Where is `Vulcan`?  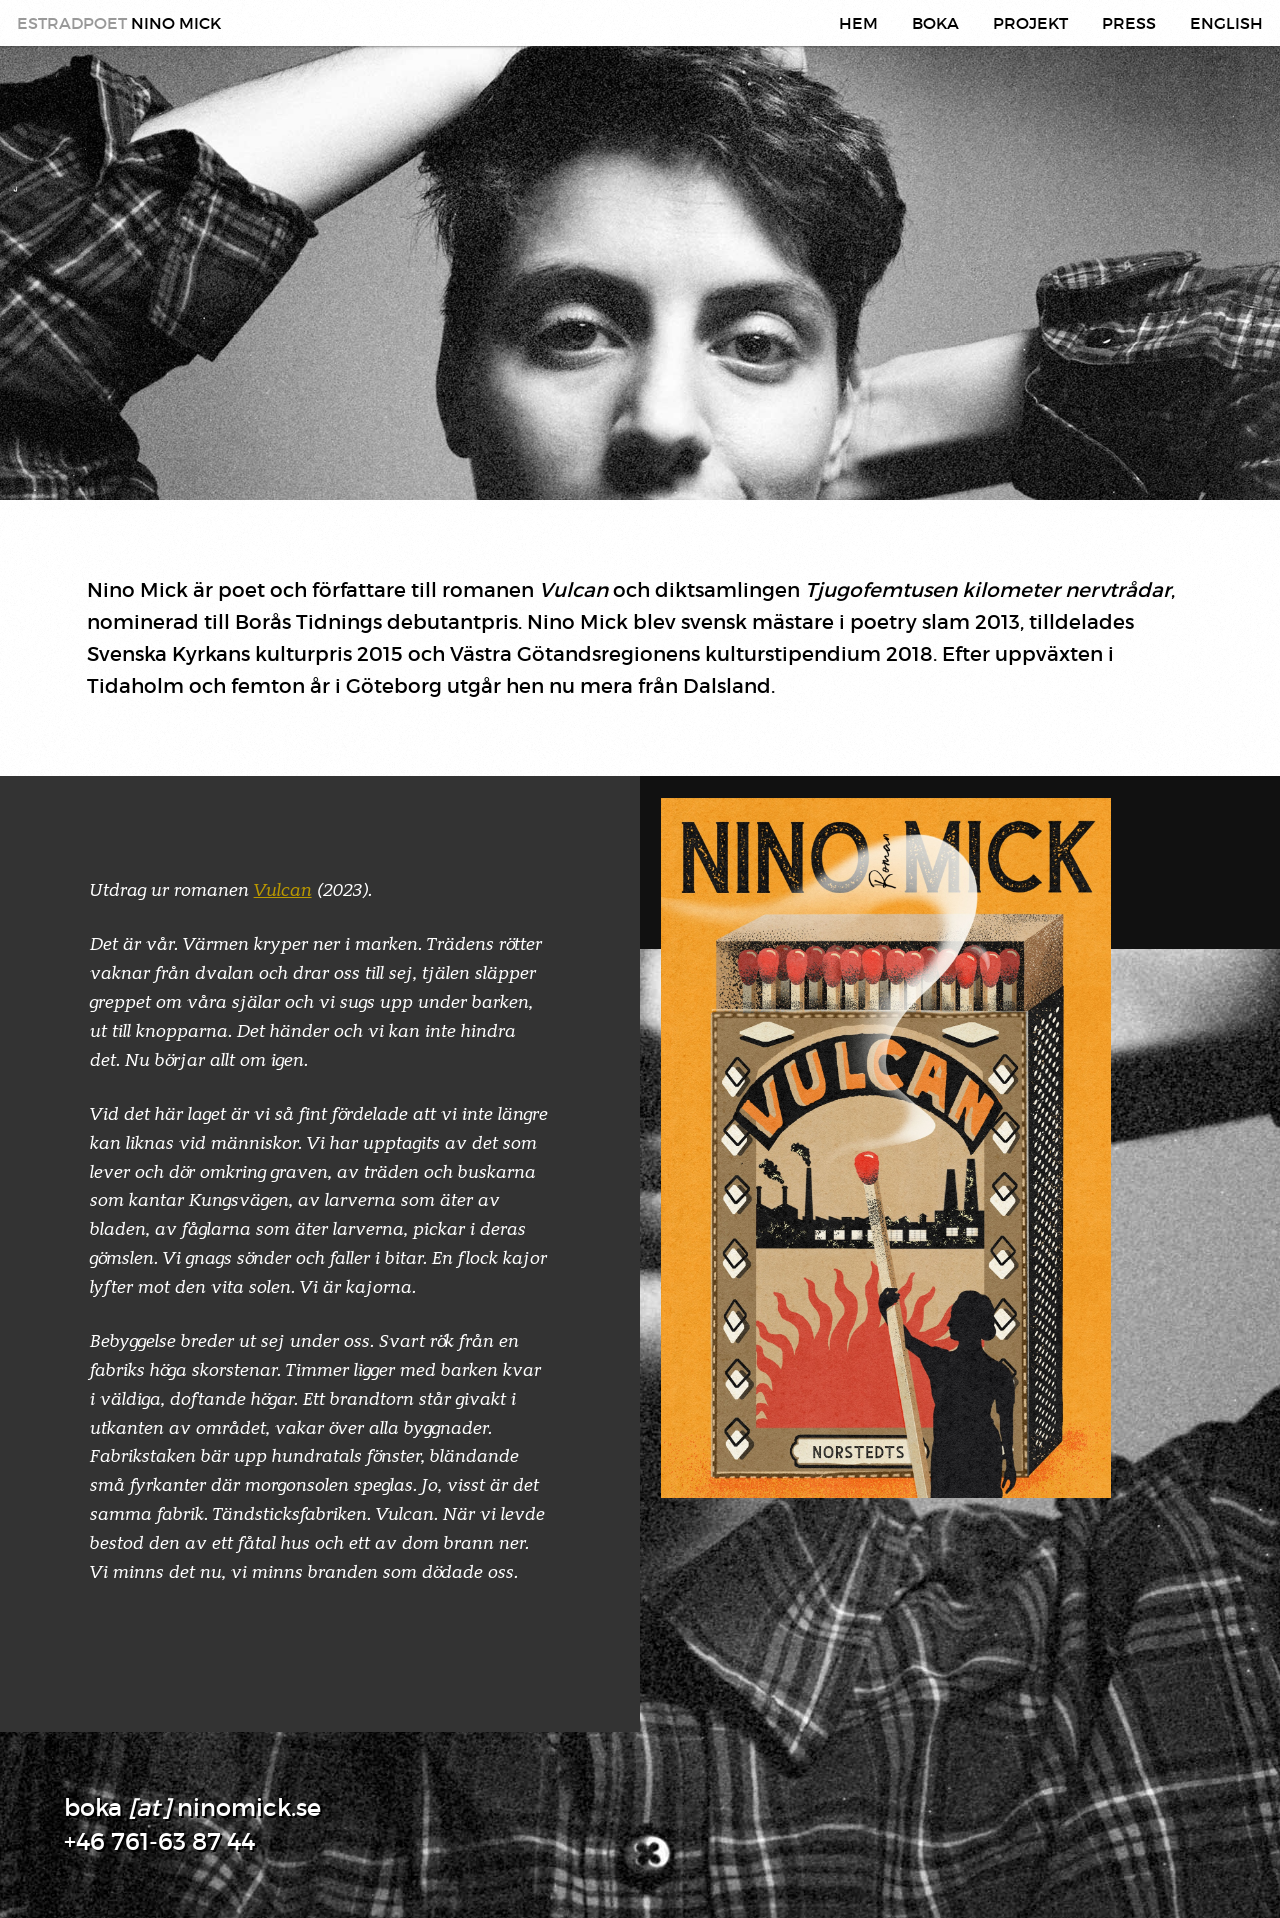
Vulcan is located at coordinates (283, 890).